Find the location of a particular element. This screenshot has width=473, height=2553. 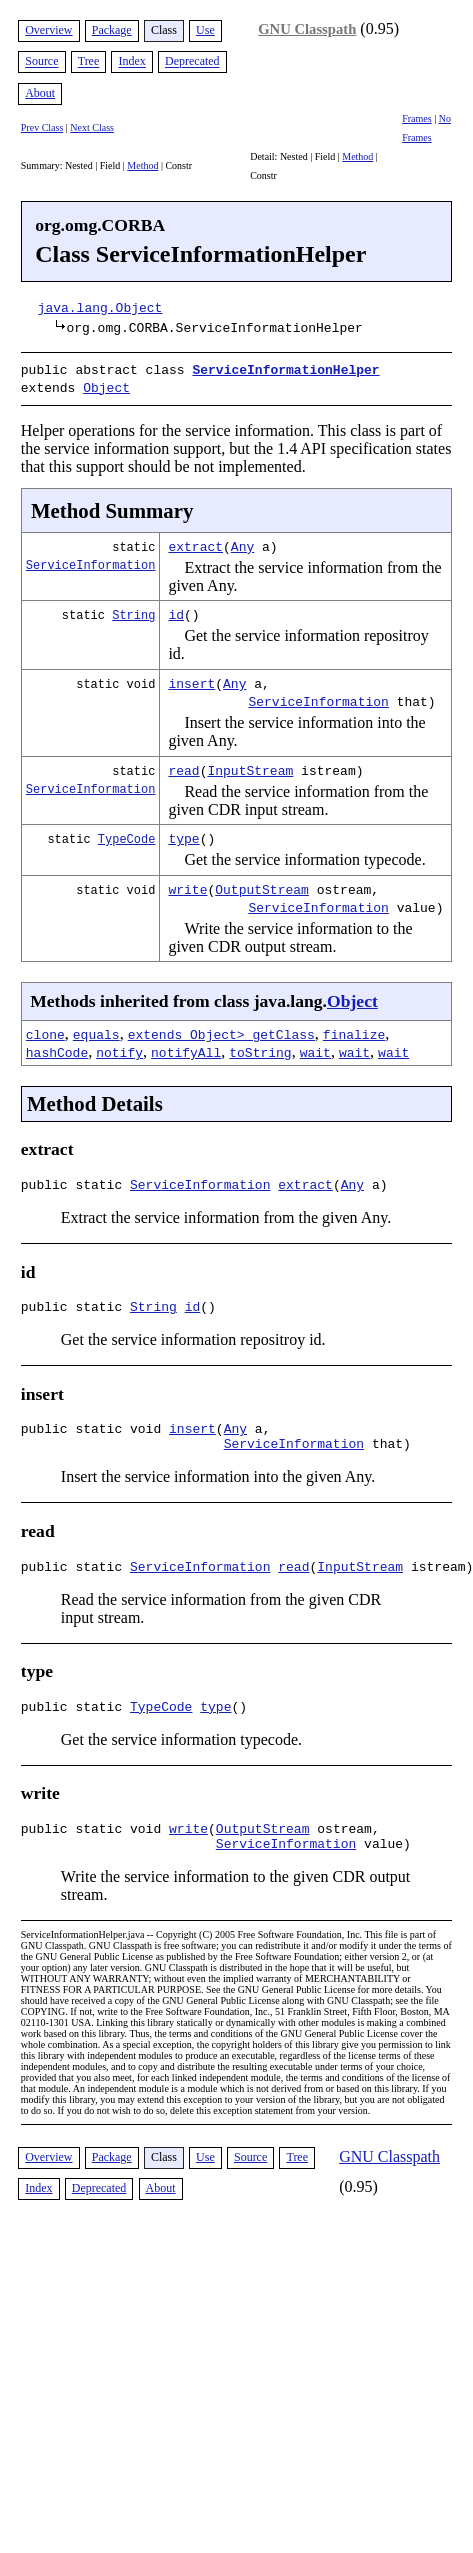

type is located at coordinates (183, 834).